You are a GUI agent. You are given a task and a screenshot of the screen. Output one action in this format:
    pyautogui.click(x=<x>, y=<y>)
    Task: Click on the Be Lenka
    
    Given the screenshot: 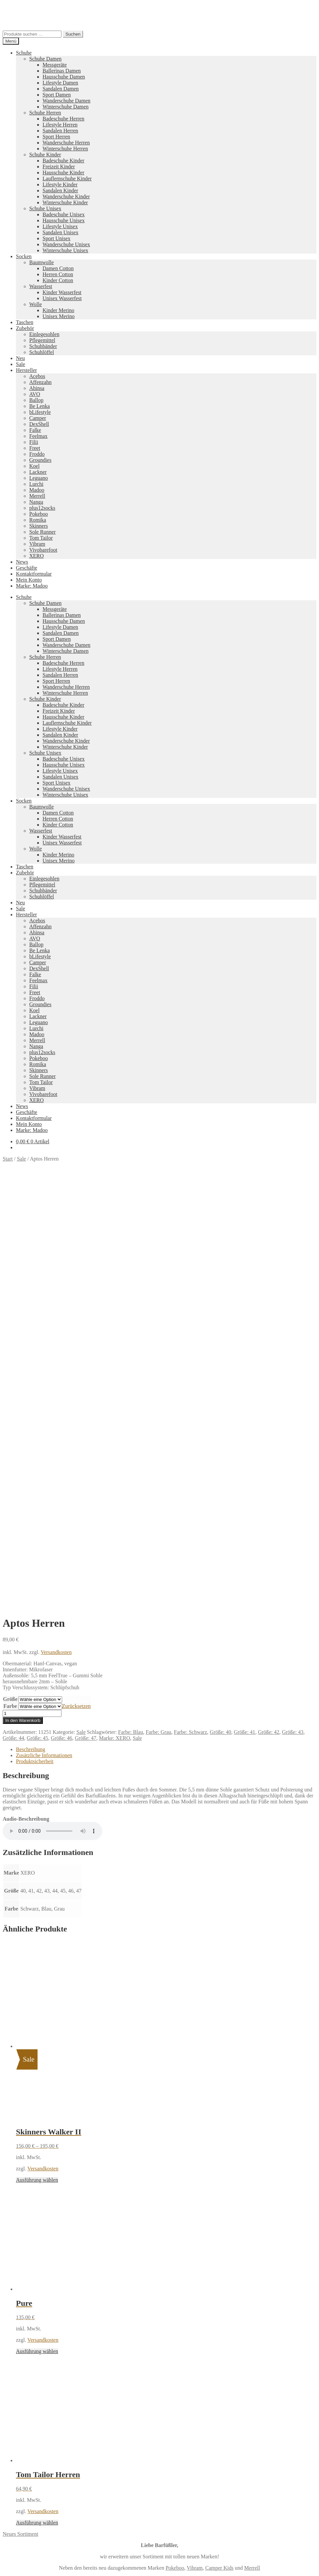 What is the action you would take?
    pyautogui.click(x=39, y=406)
    